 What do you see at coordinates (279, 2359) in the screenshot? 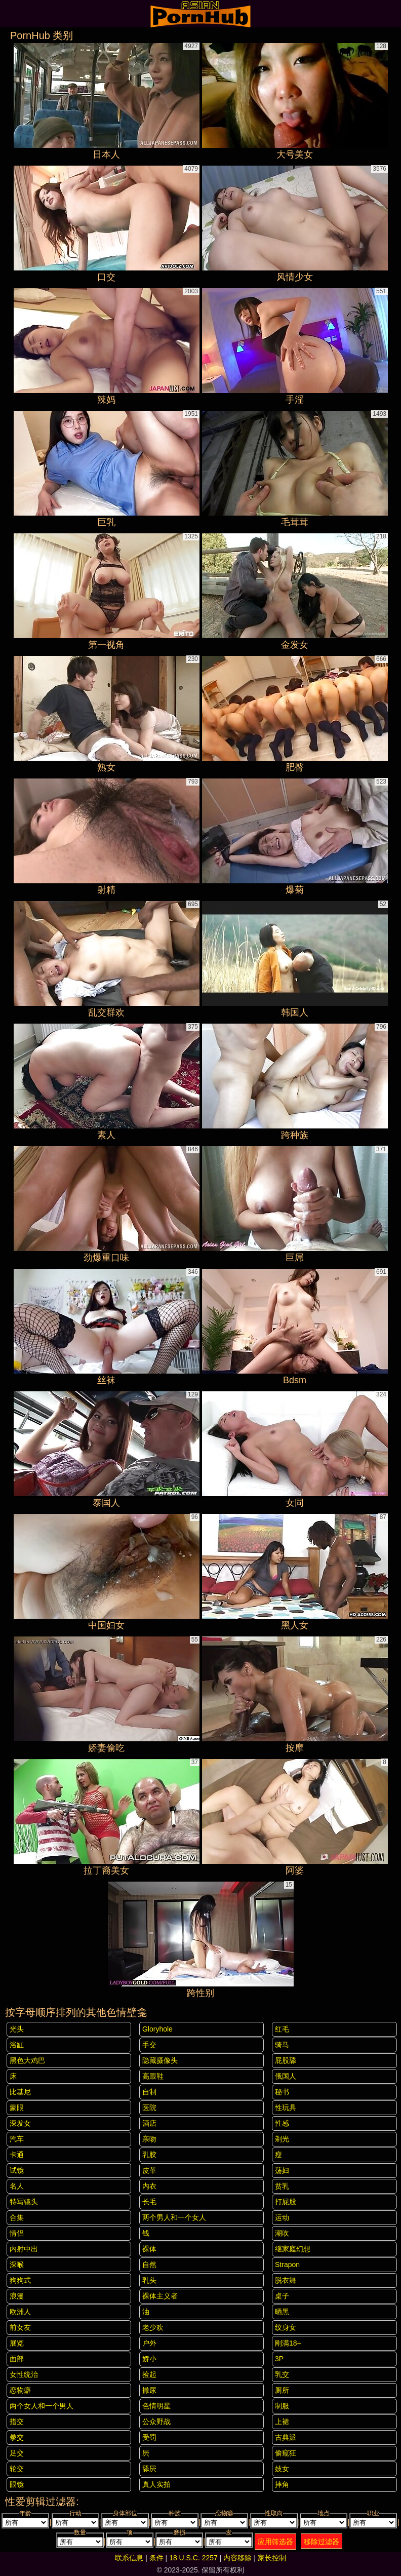
I see `3P` at bounding box center [279, 2359].